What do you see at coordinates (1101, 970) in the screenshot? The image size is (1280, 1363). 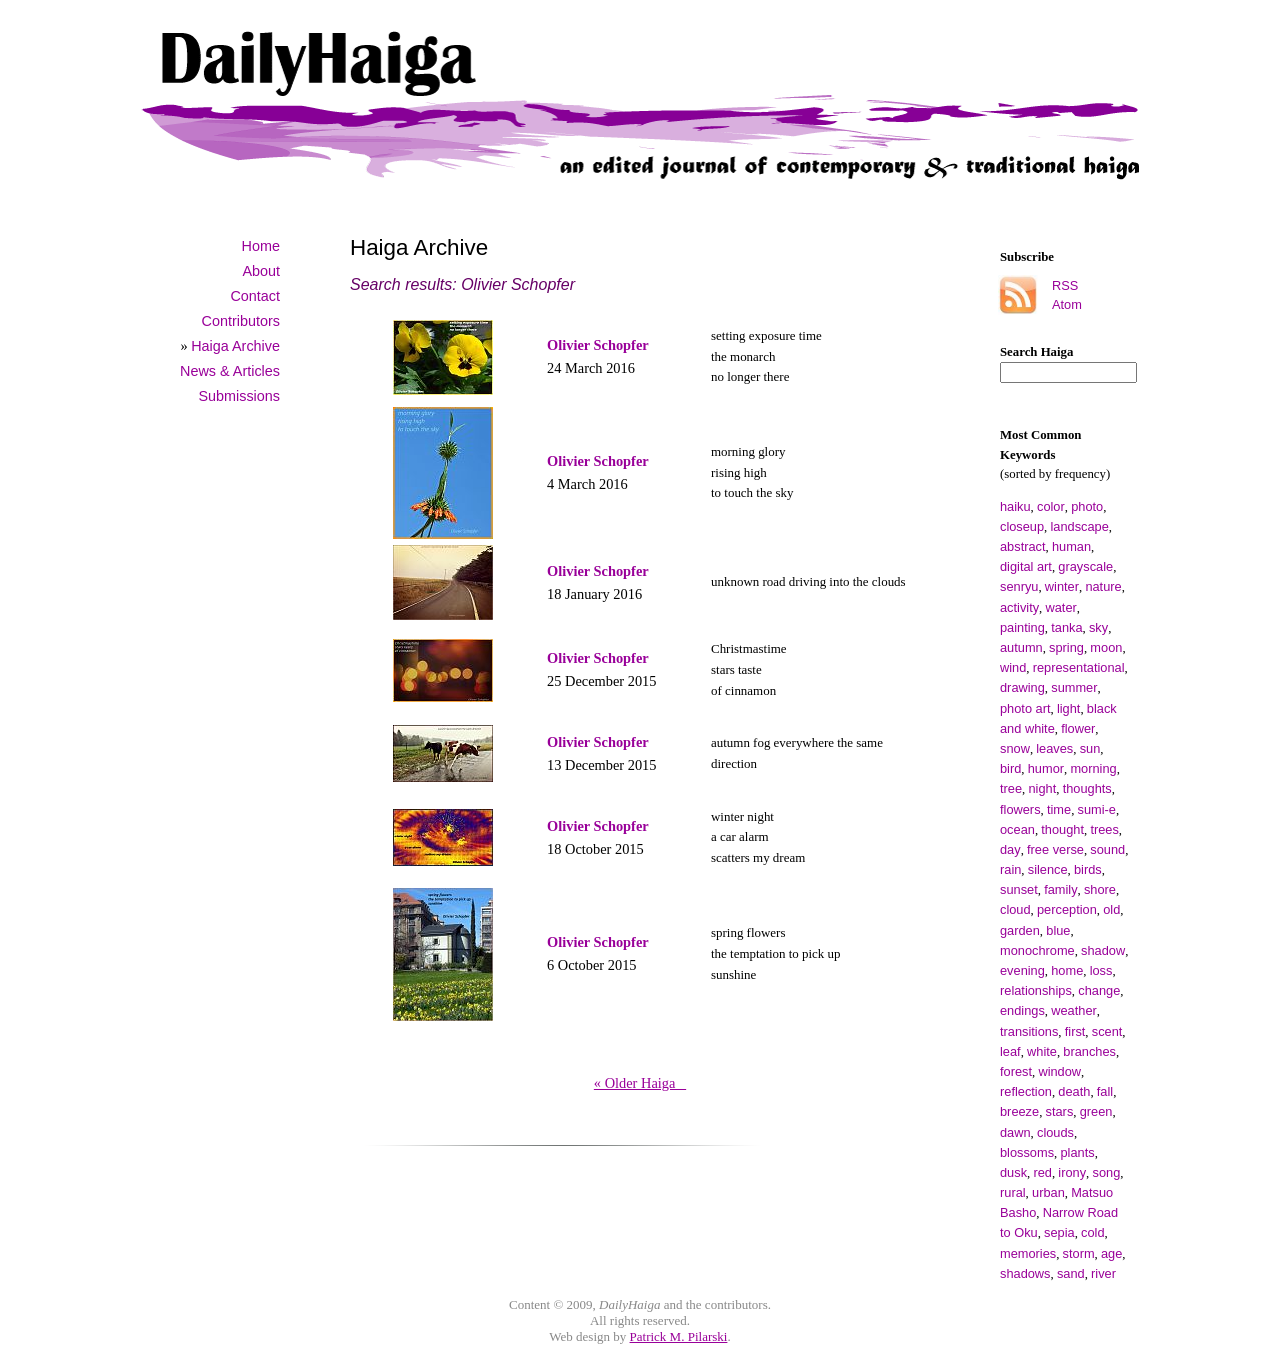 I see `loss` at bounding box center [1101, 970].